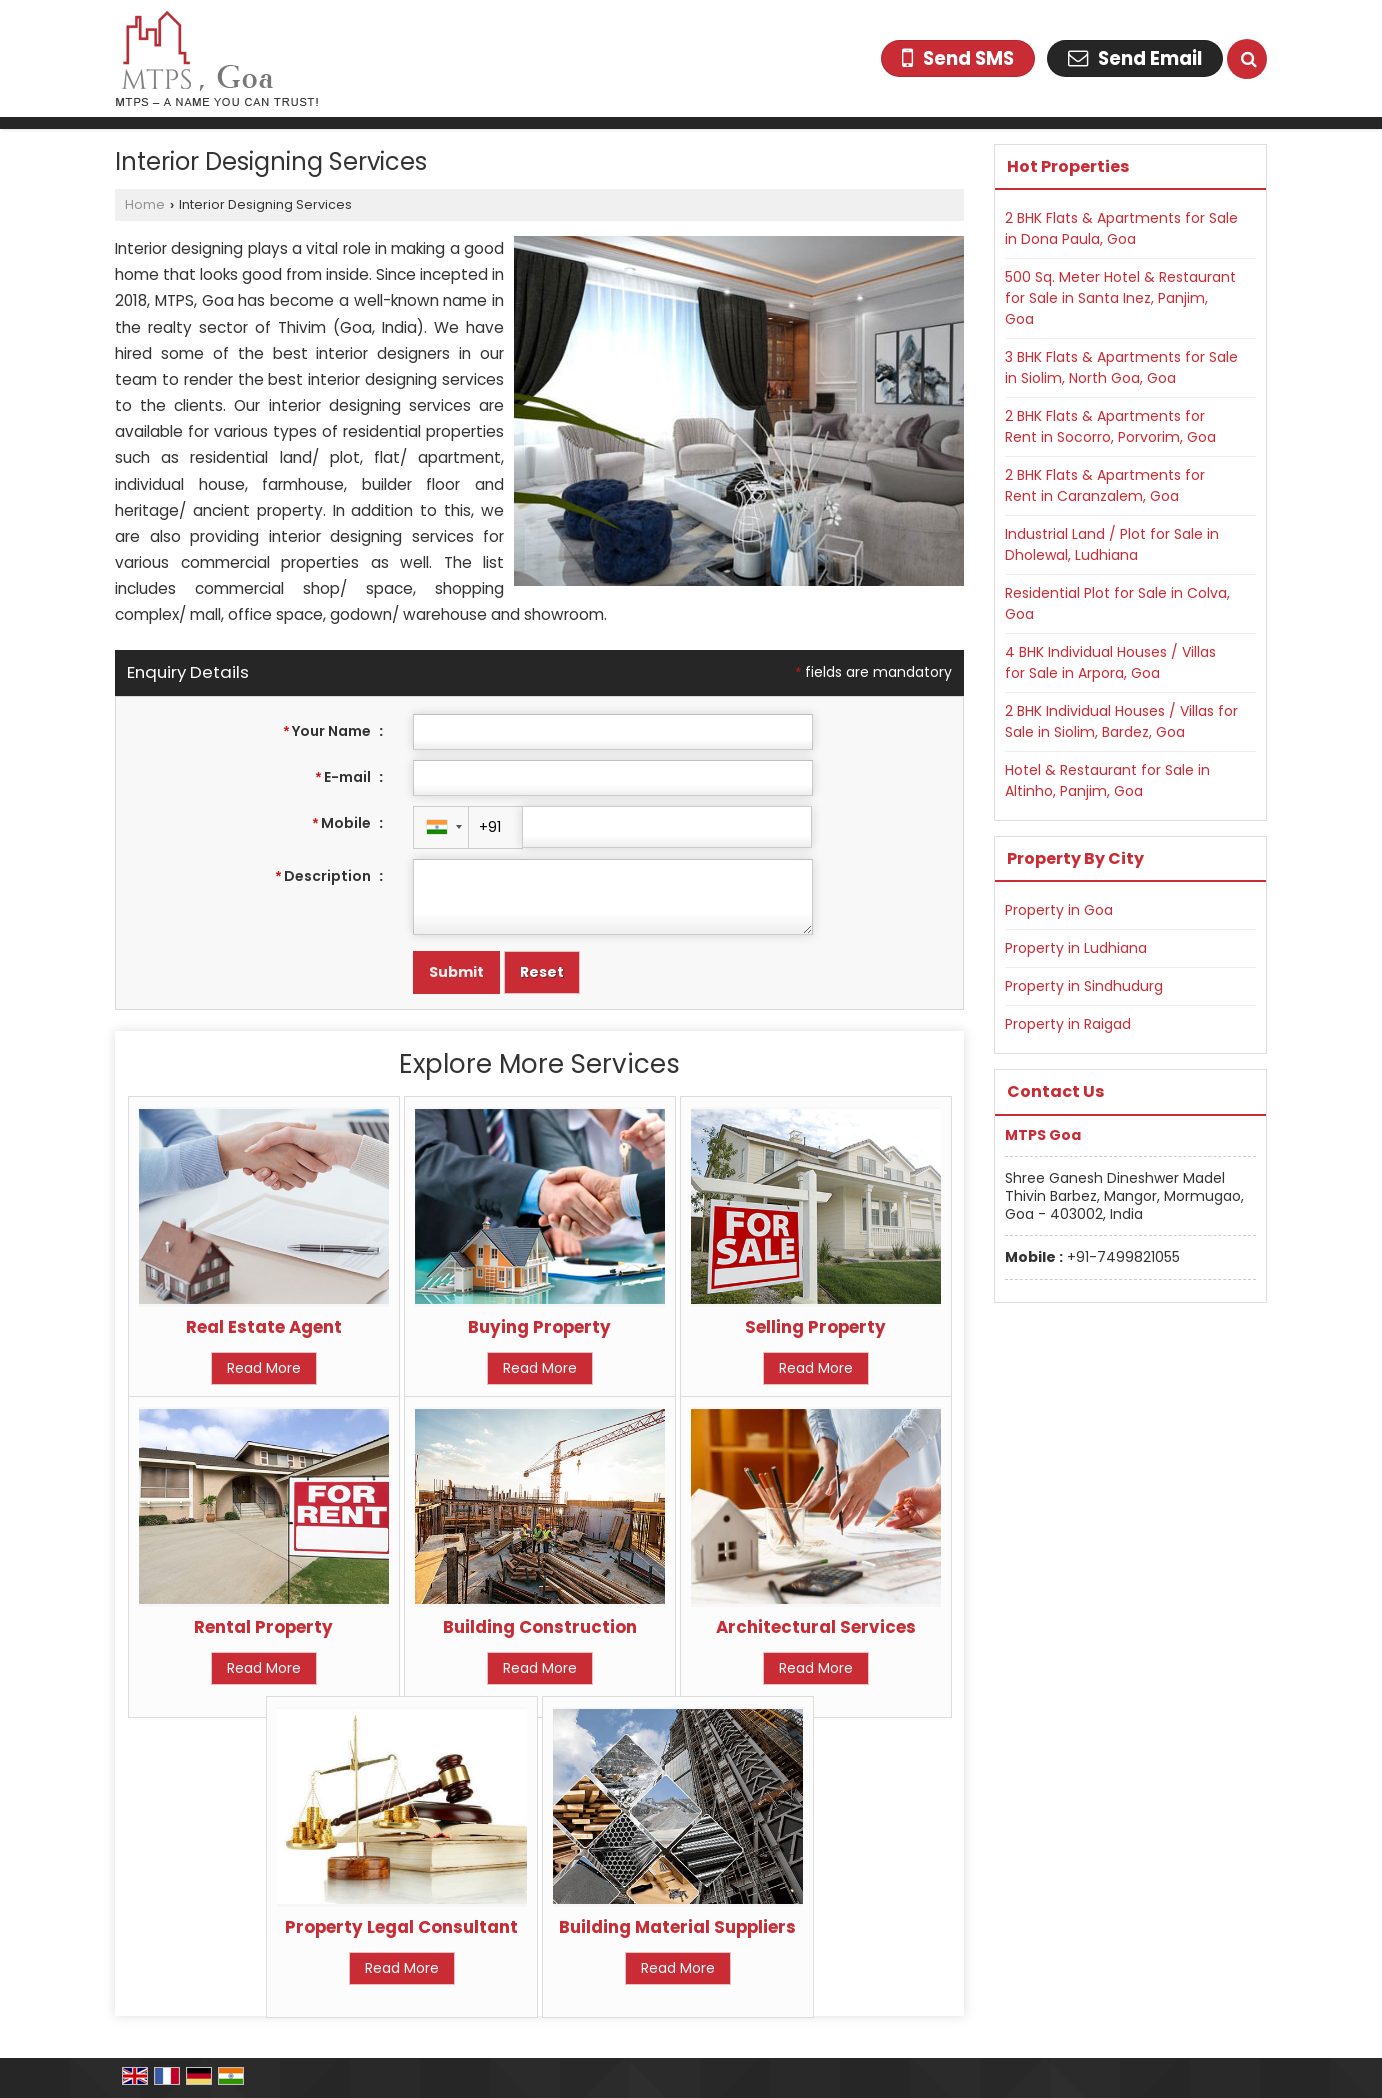  What do you see at coordinates (1121, 721) in the screenshot?
I see `2 BHK Individual Houses / Villas for Sale in Siolim, Bardez, Goa` at bounding box center [1121, 721].